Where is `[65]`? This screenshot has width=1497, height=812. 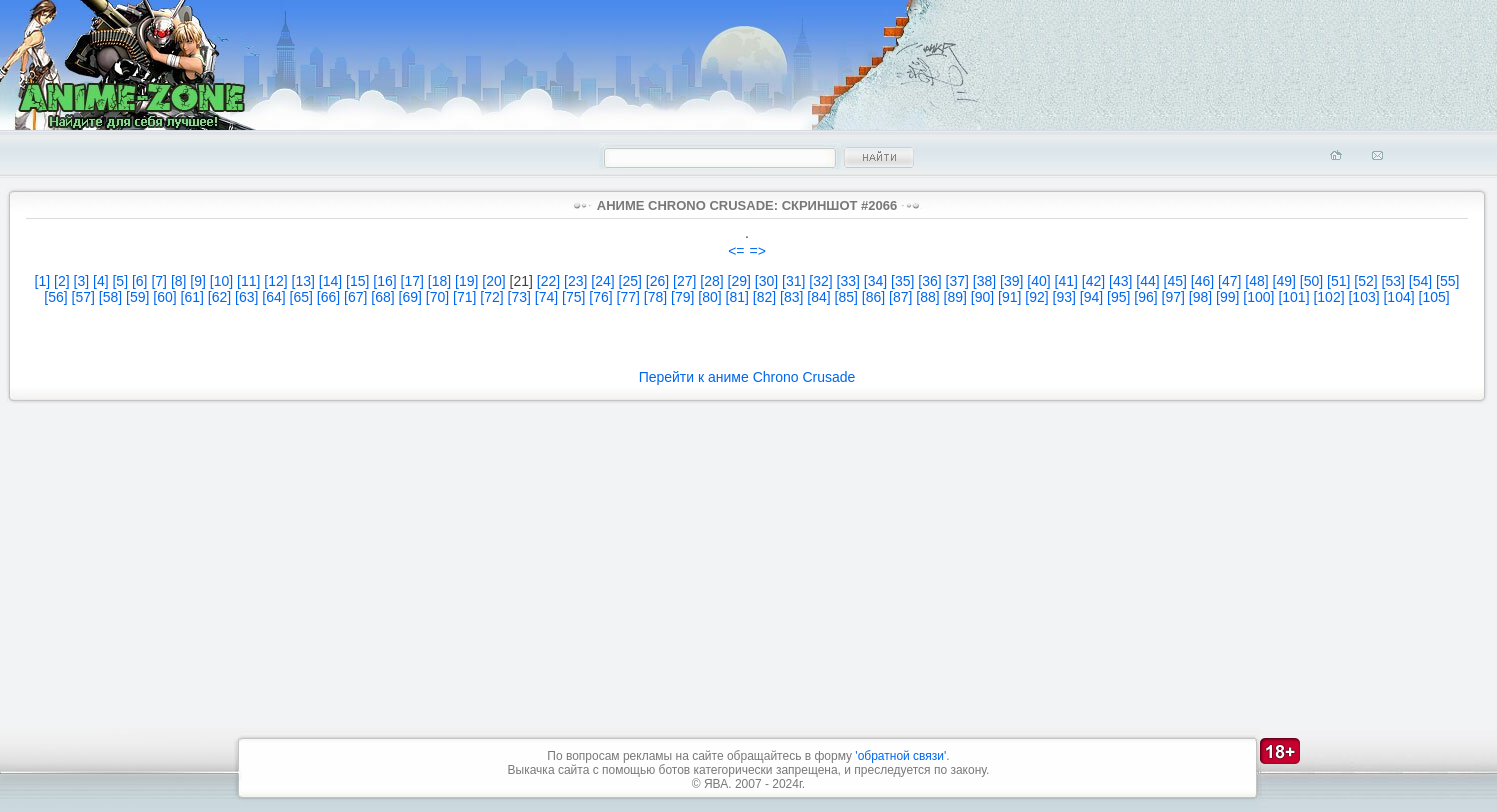
[65] is located at coordinates (301, 297).